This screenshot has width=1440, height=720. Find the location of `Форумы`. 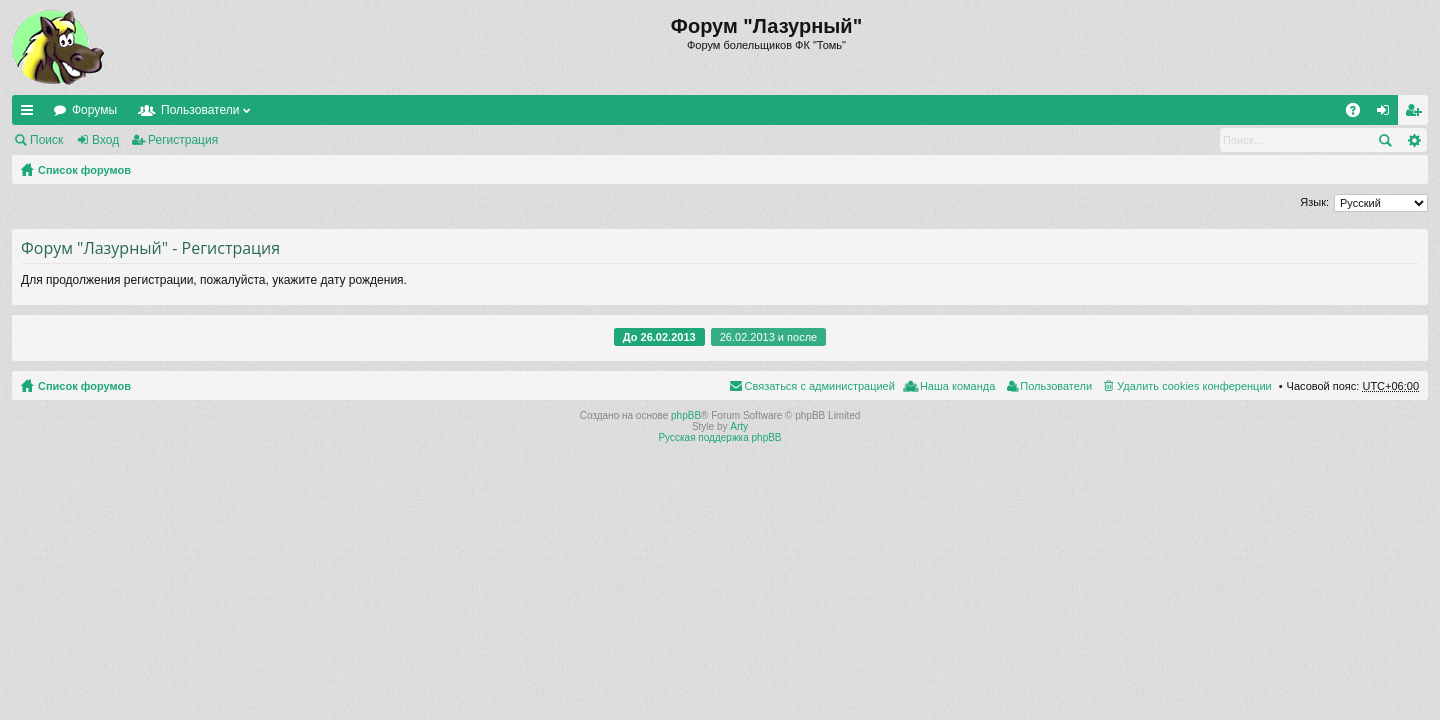

Форумы is located at coordinates (94, 110).